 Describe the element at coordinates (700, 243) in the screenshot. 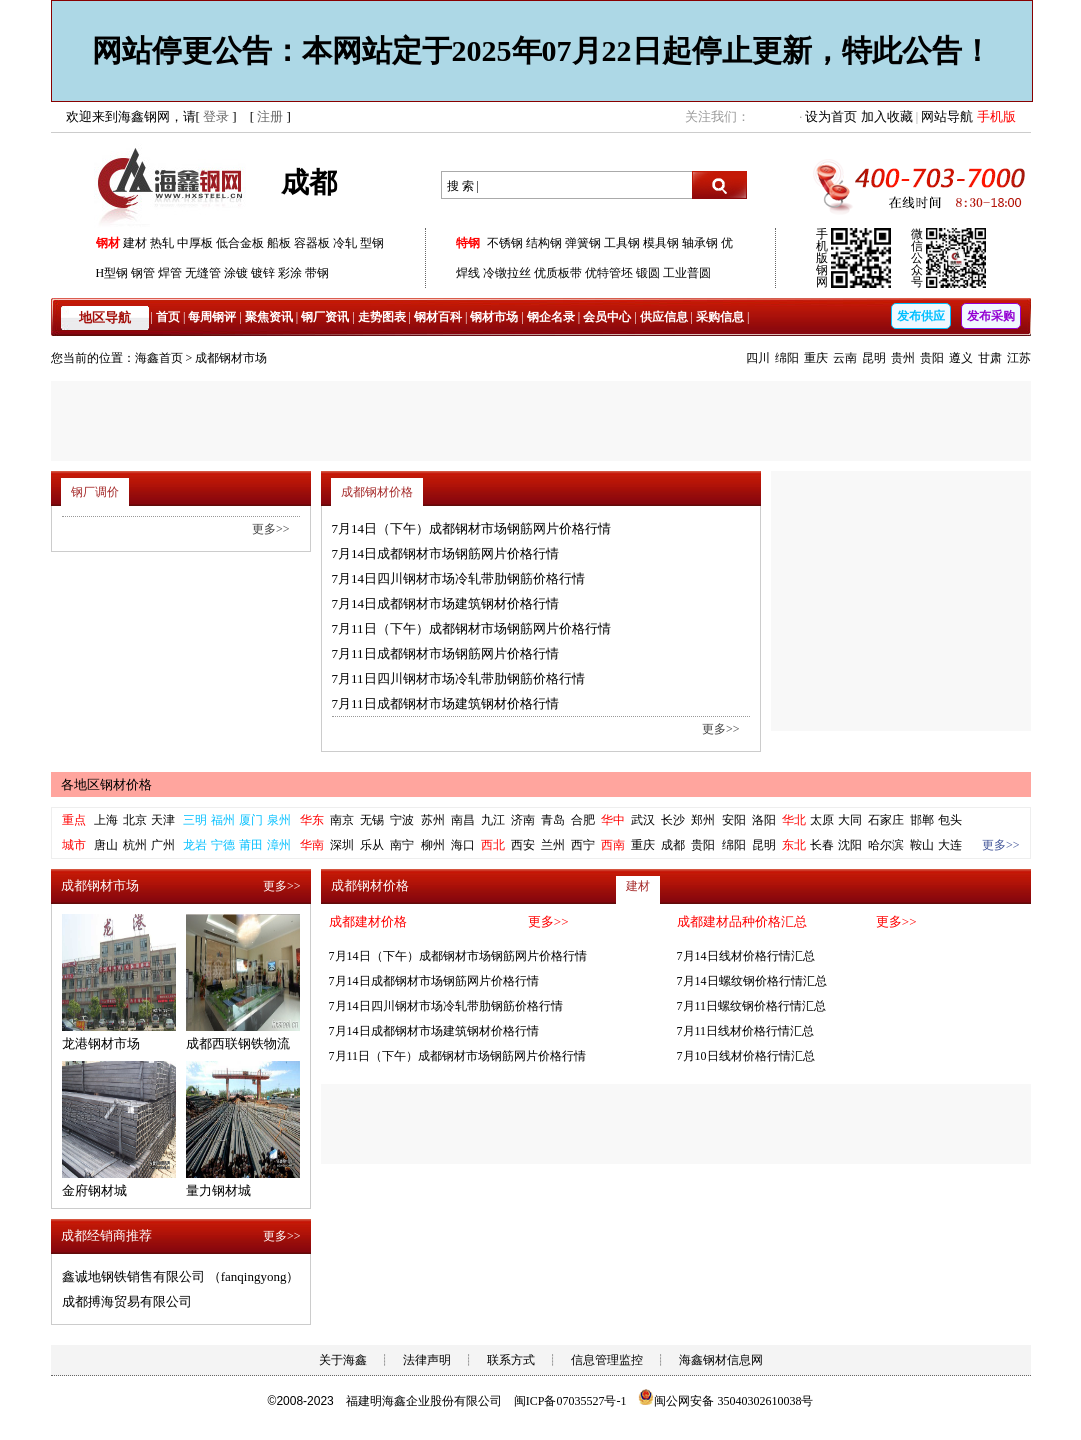

I see `轴承钢` at that location.